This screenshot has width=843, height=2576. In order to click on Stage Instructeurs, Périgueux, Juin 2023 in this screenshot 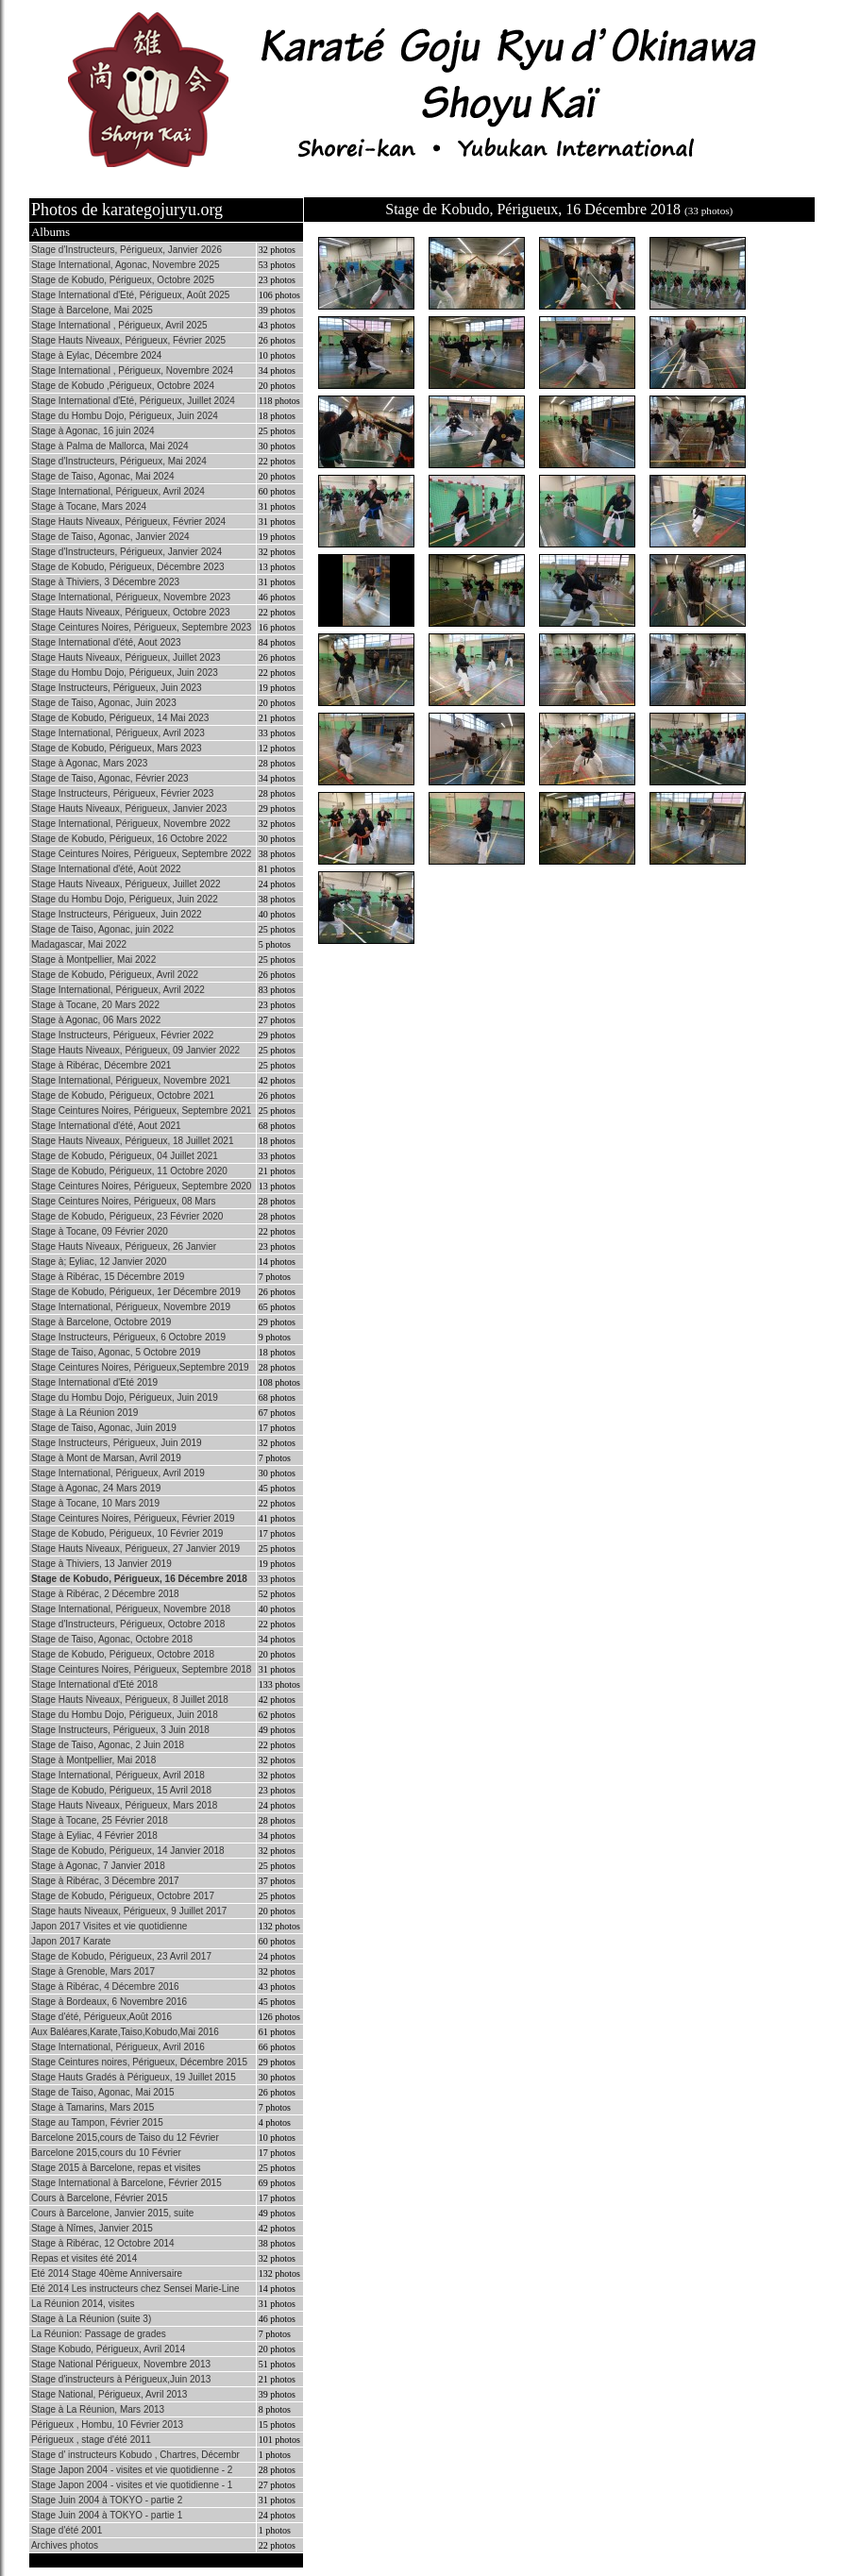, I will do `click(116, 687)`.